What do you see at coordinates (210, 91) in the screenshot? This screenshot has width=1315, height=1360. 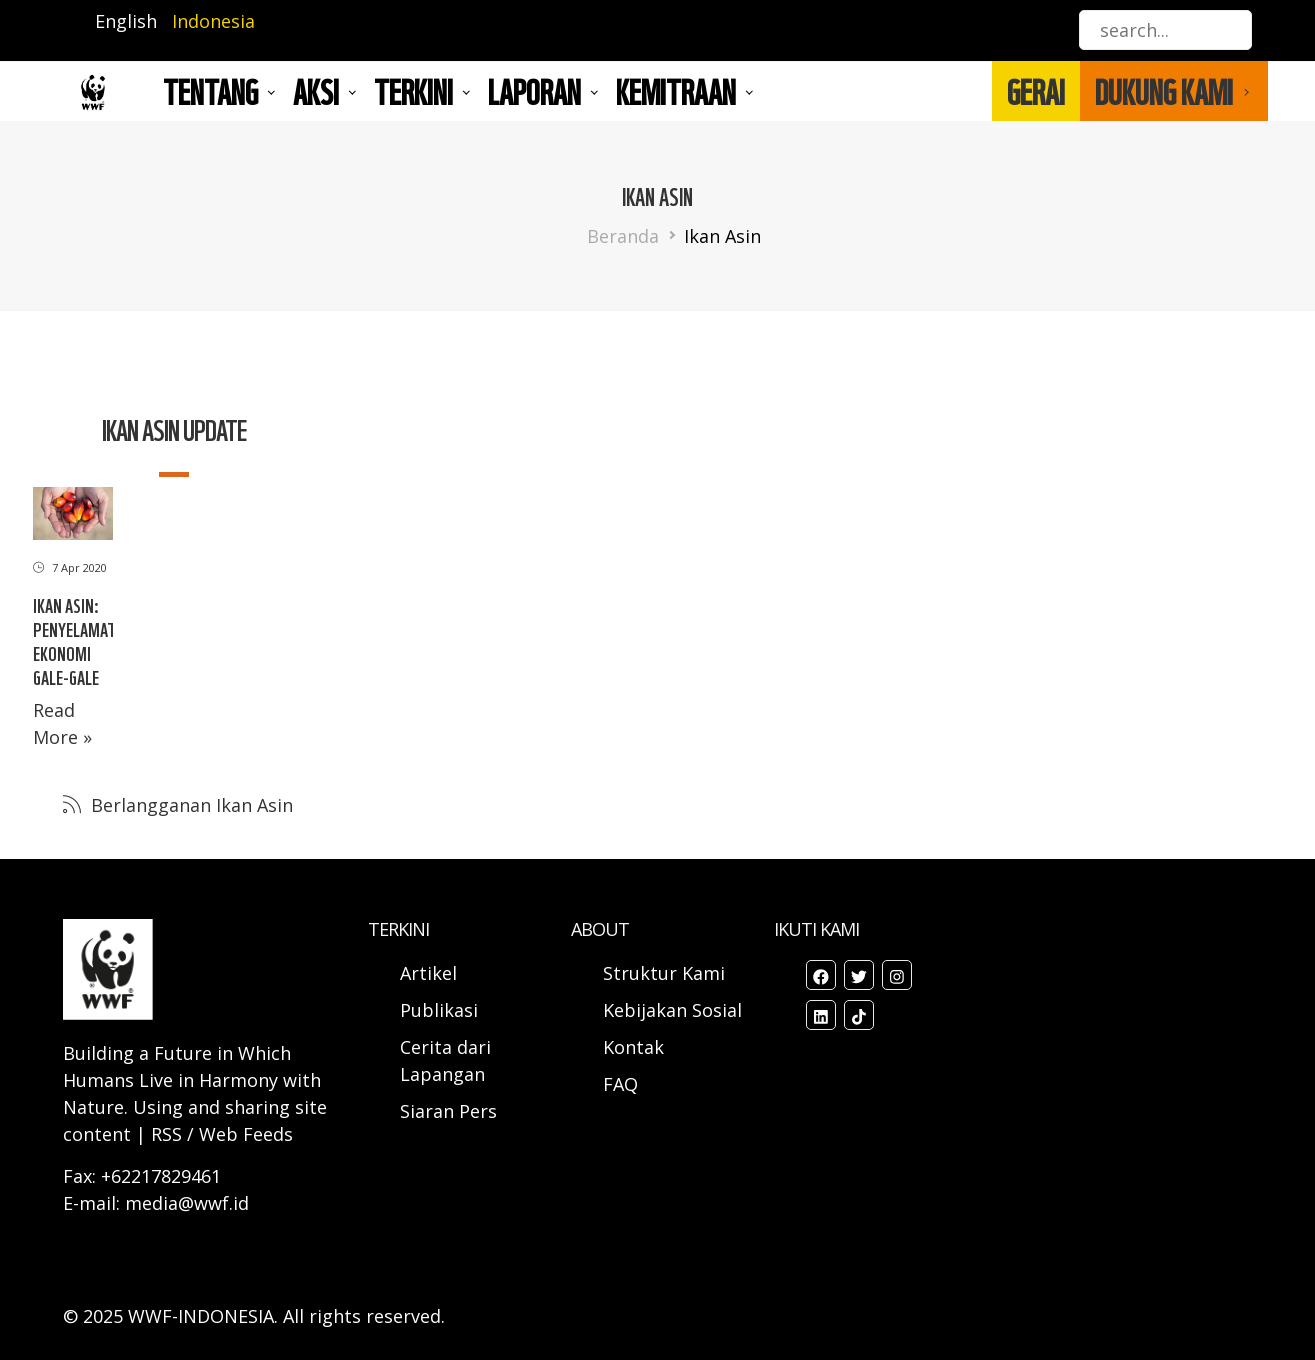 I see `Tentang` at bounding box center [210, 91].